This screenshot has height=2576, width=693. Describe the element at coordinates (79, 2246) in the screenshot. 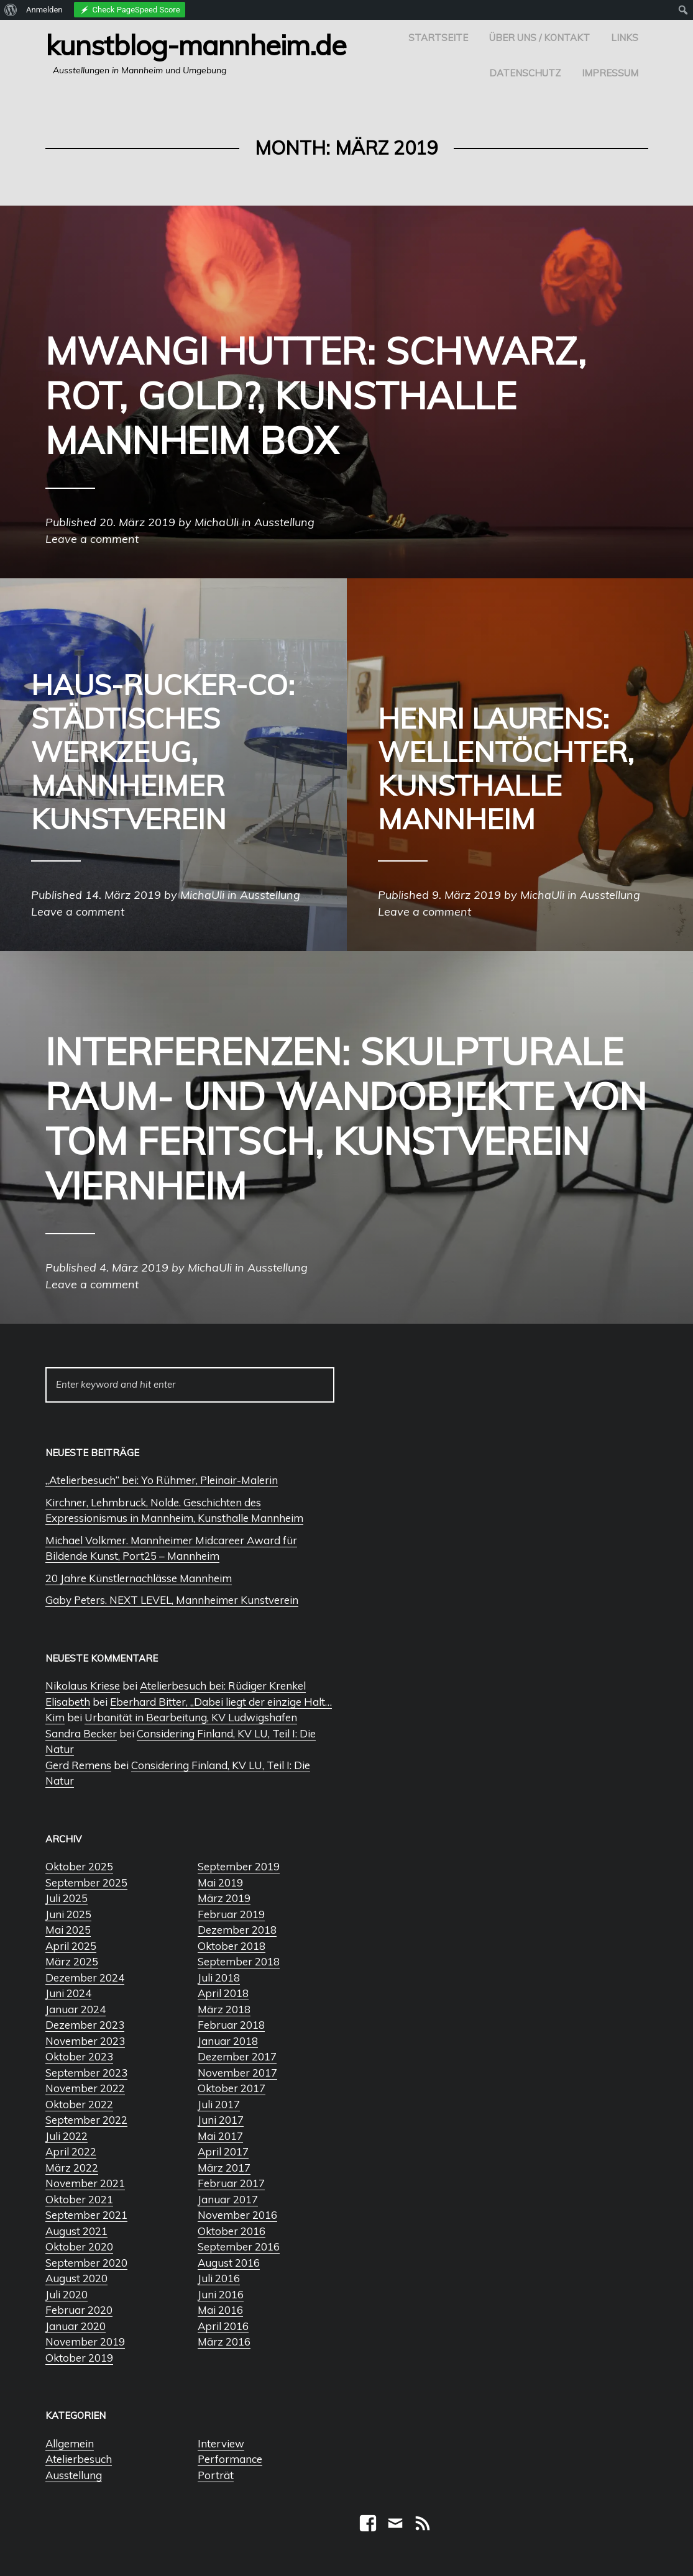

I see `Oktober 2020` at that location.